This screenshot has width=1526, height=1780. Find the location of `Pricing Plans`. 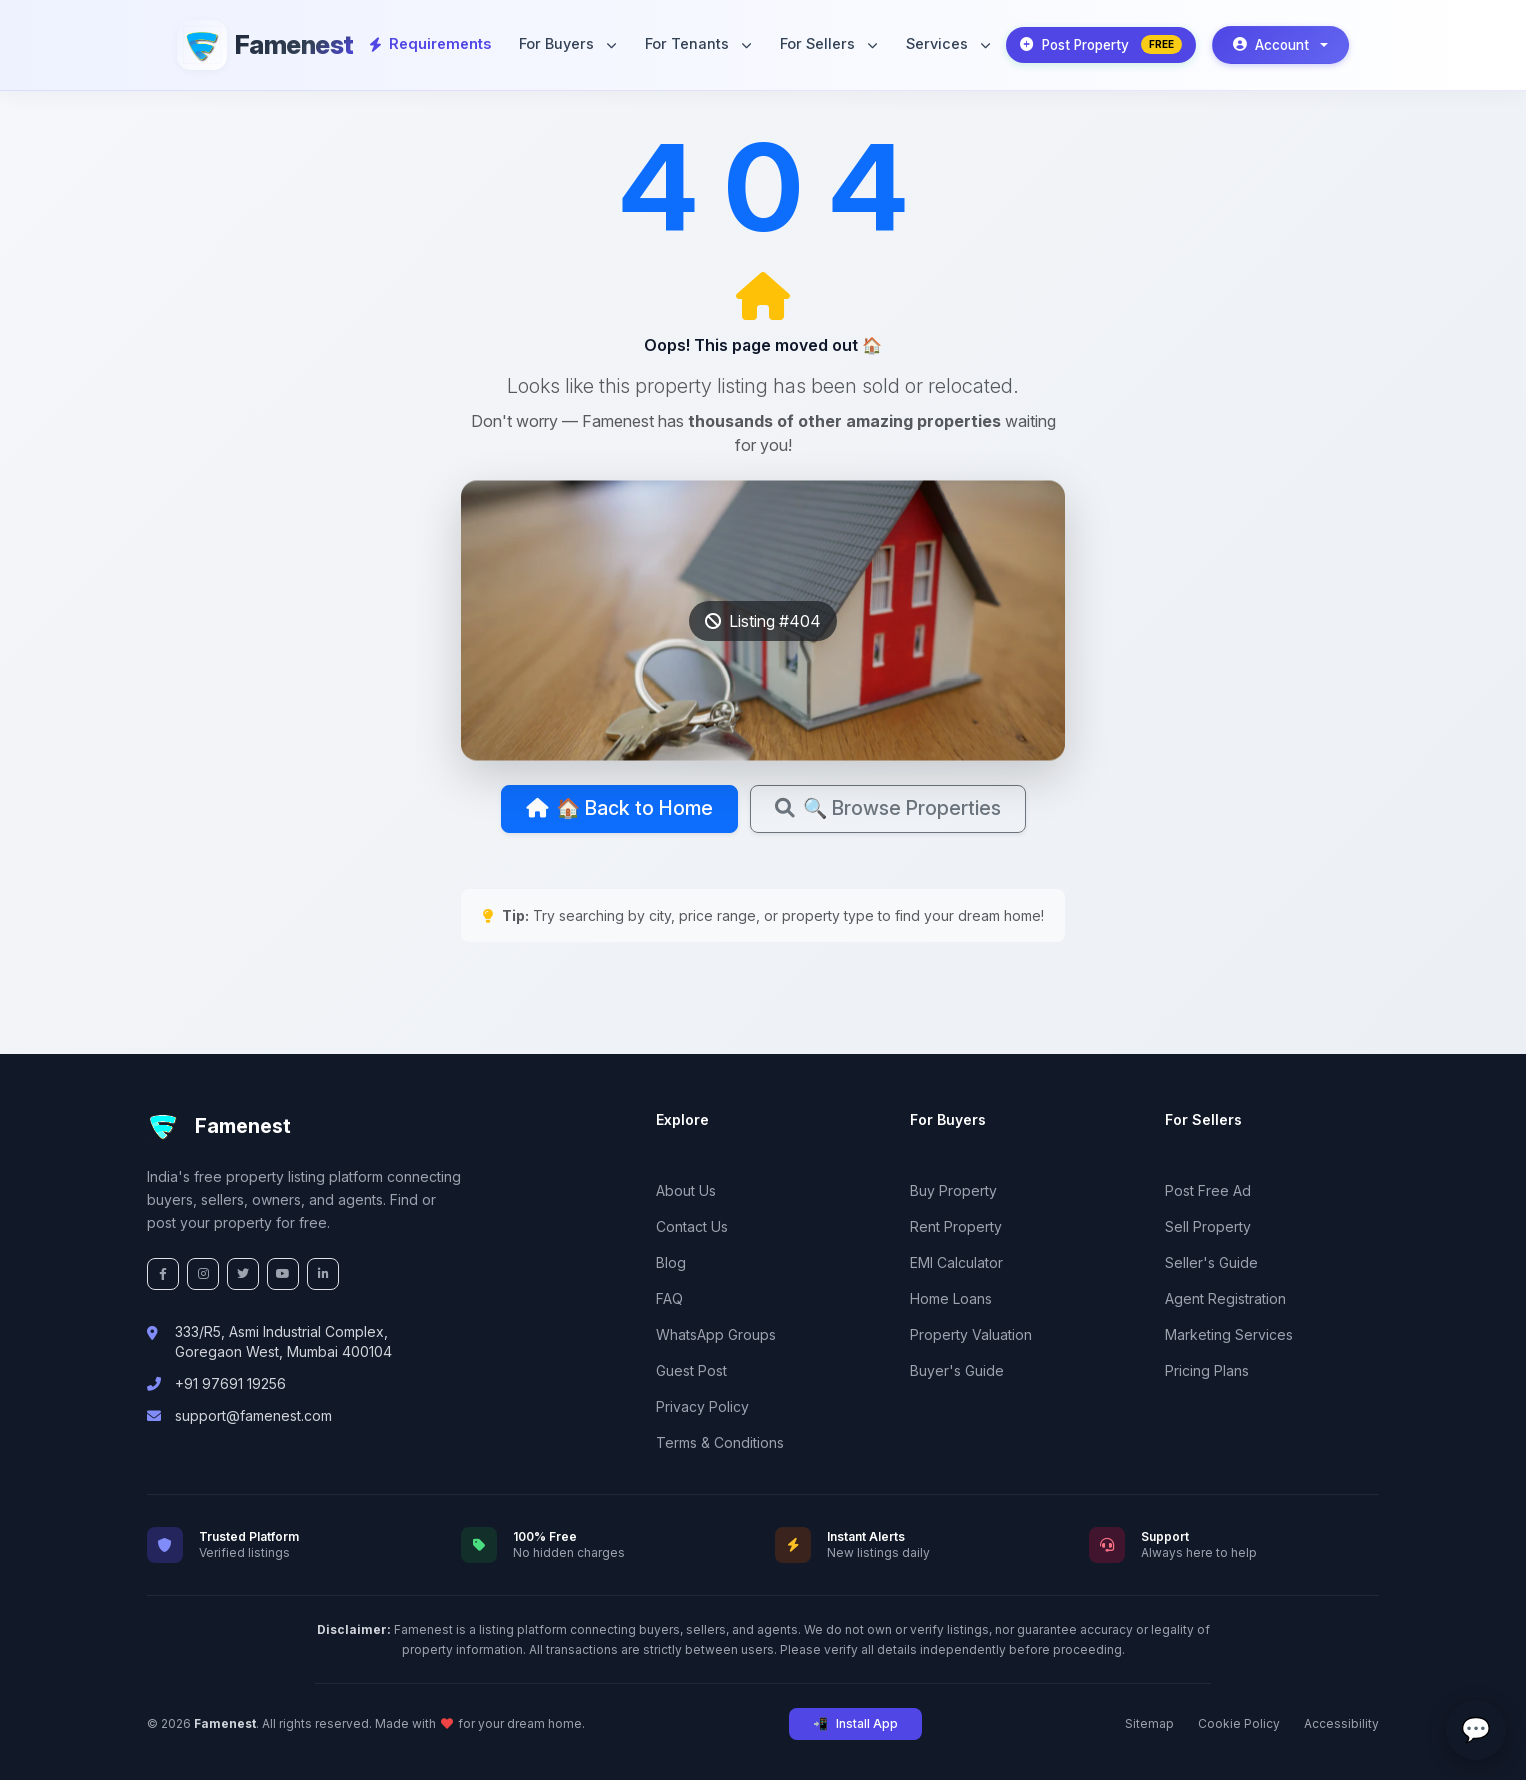

Pricing Plans is located at coordinates (1207, 1370).